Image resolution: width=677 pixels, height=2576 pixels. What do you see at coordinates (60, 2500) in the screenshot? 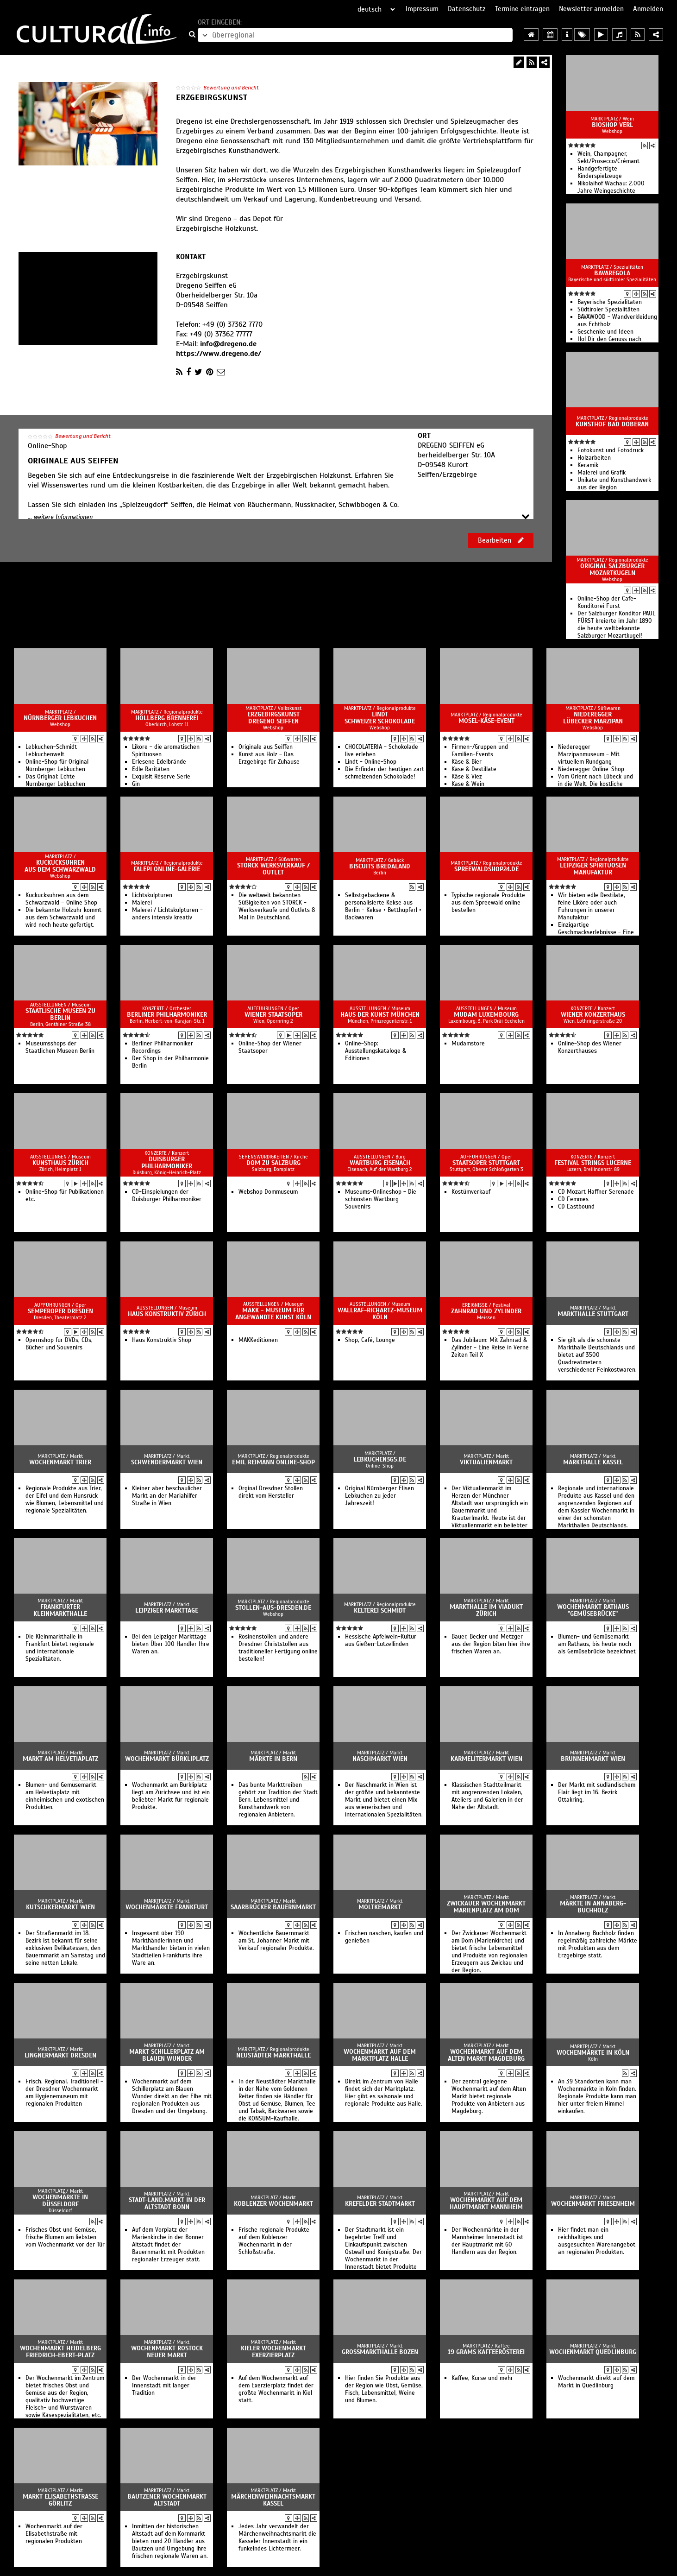
I see `Markt Elisabethstraße Görlitz` at bounding box center [60, 2500].